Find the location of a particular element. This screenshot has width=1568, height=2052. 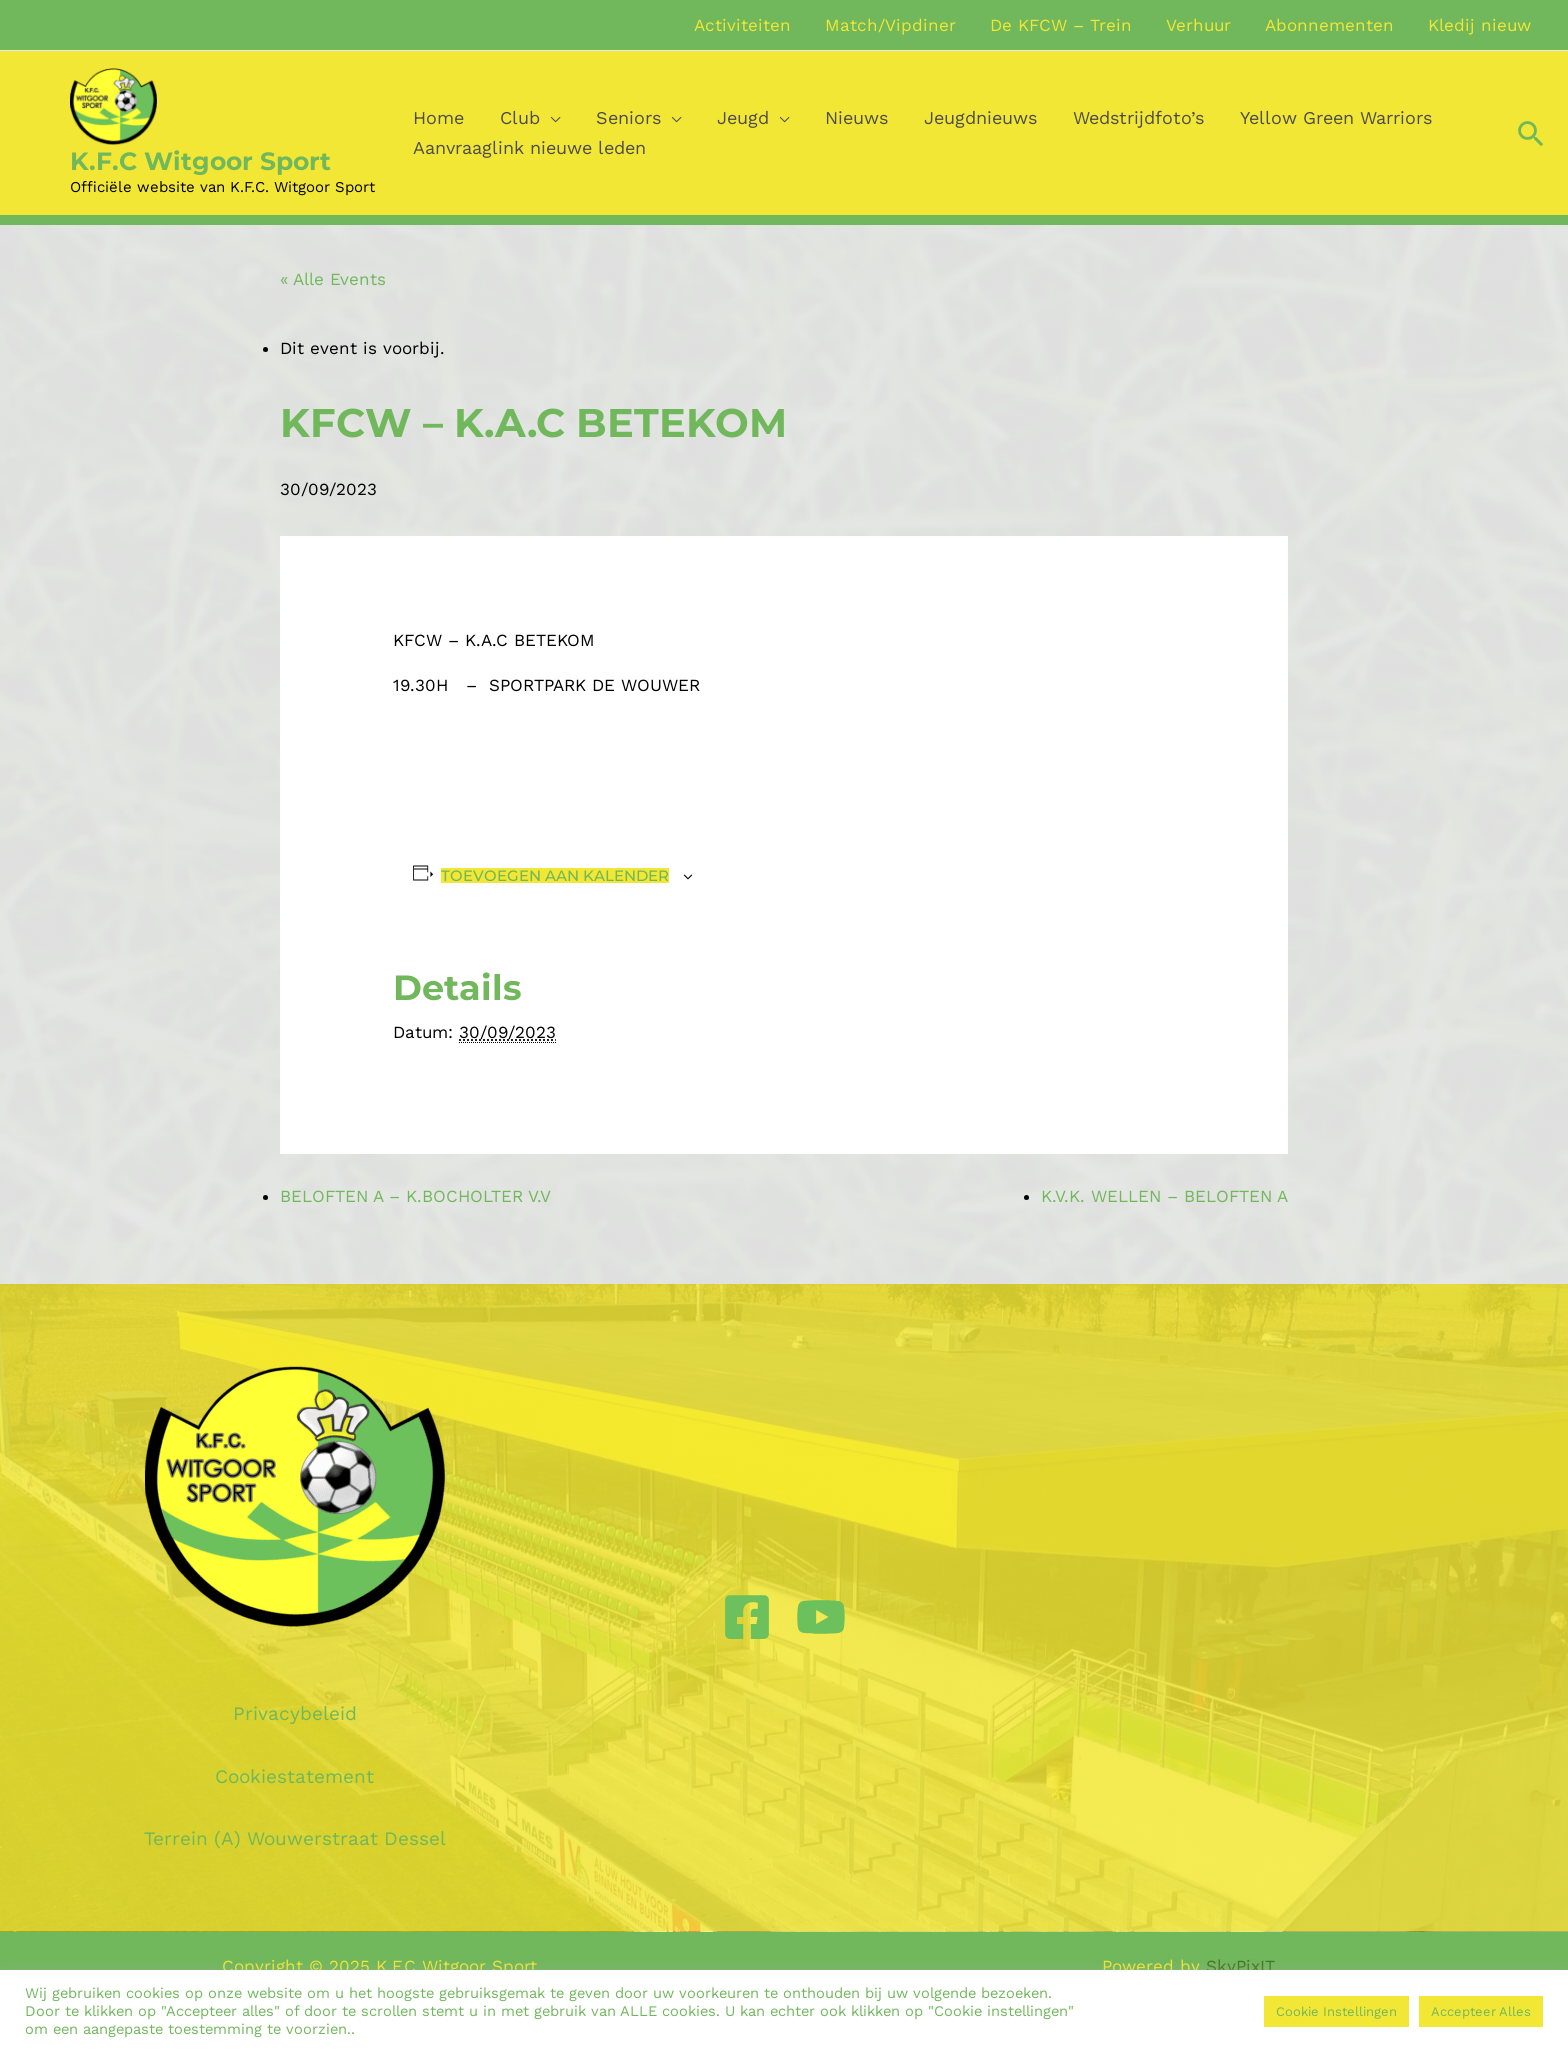

K.V.K. WELLEN – BELOFTEN A is located at coordinates (1164, 1196).